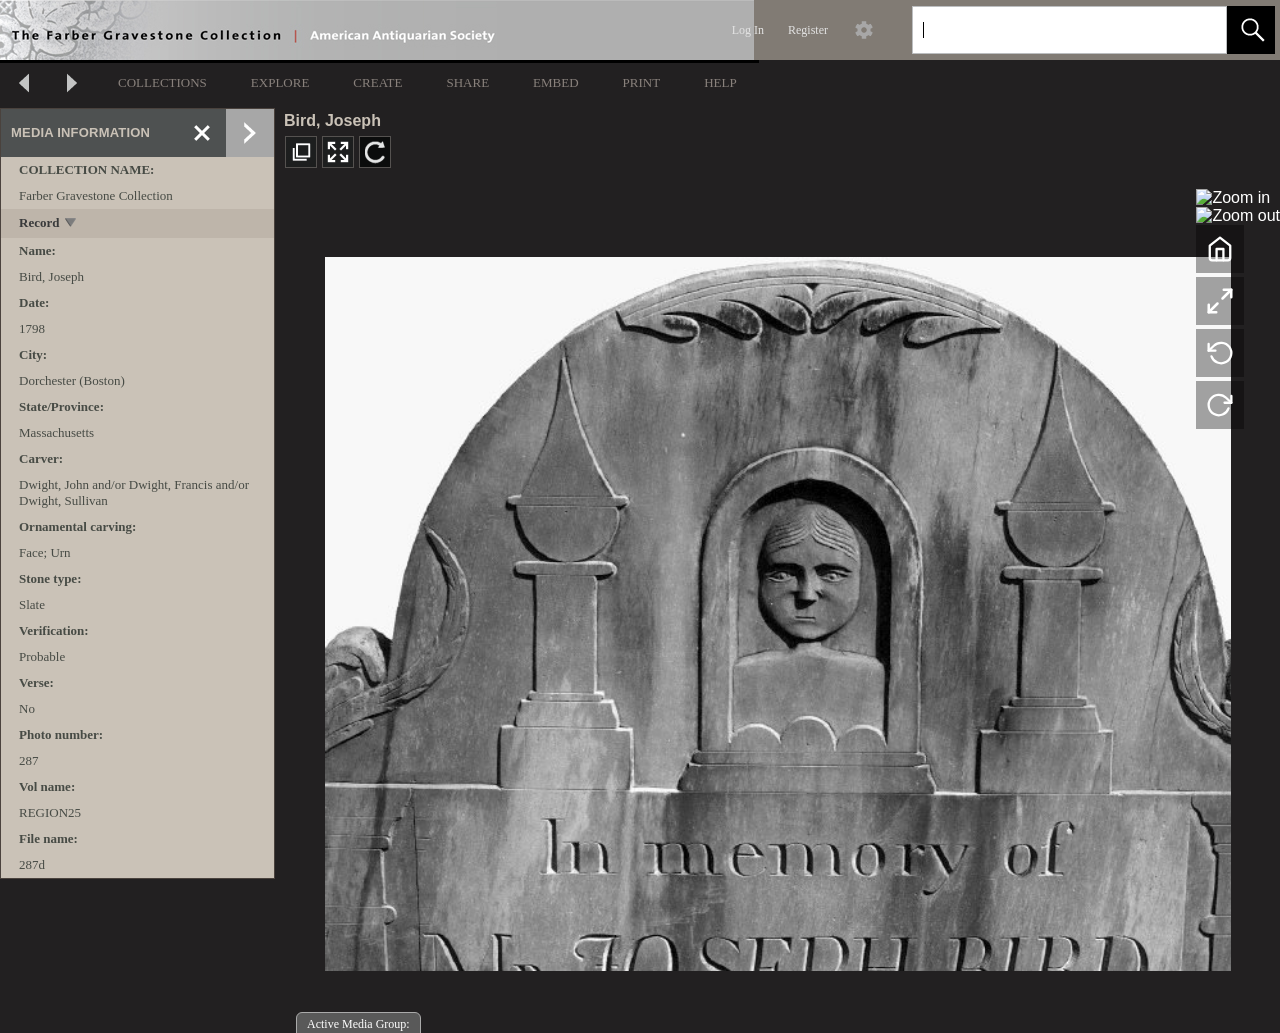  What do you see at coordinates (467, 82) in the screenshot?
I see `SHARE` at bounding box center [467, 82].